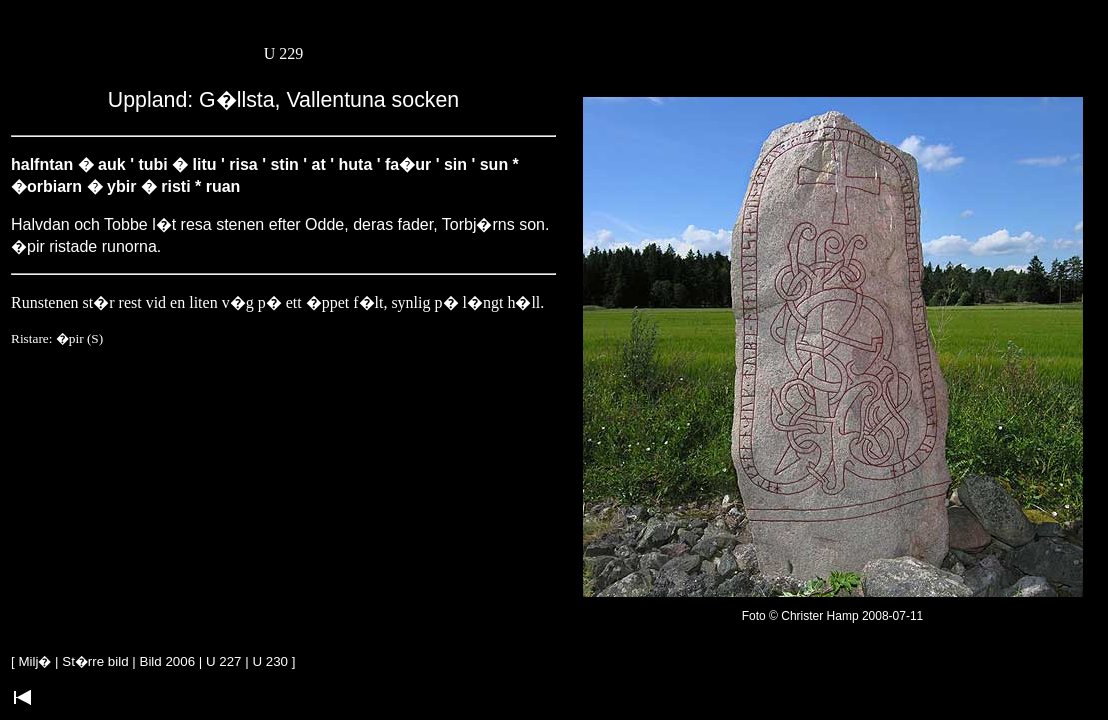 This screenshot has height=720, width=1108. What do you see at coordinates (34, 661) in the screenshot?
I see `Milj�` at bounding box center [34, 661].